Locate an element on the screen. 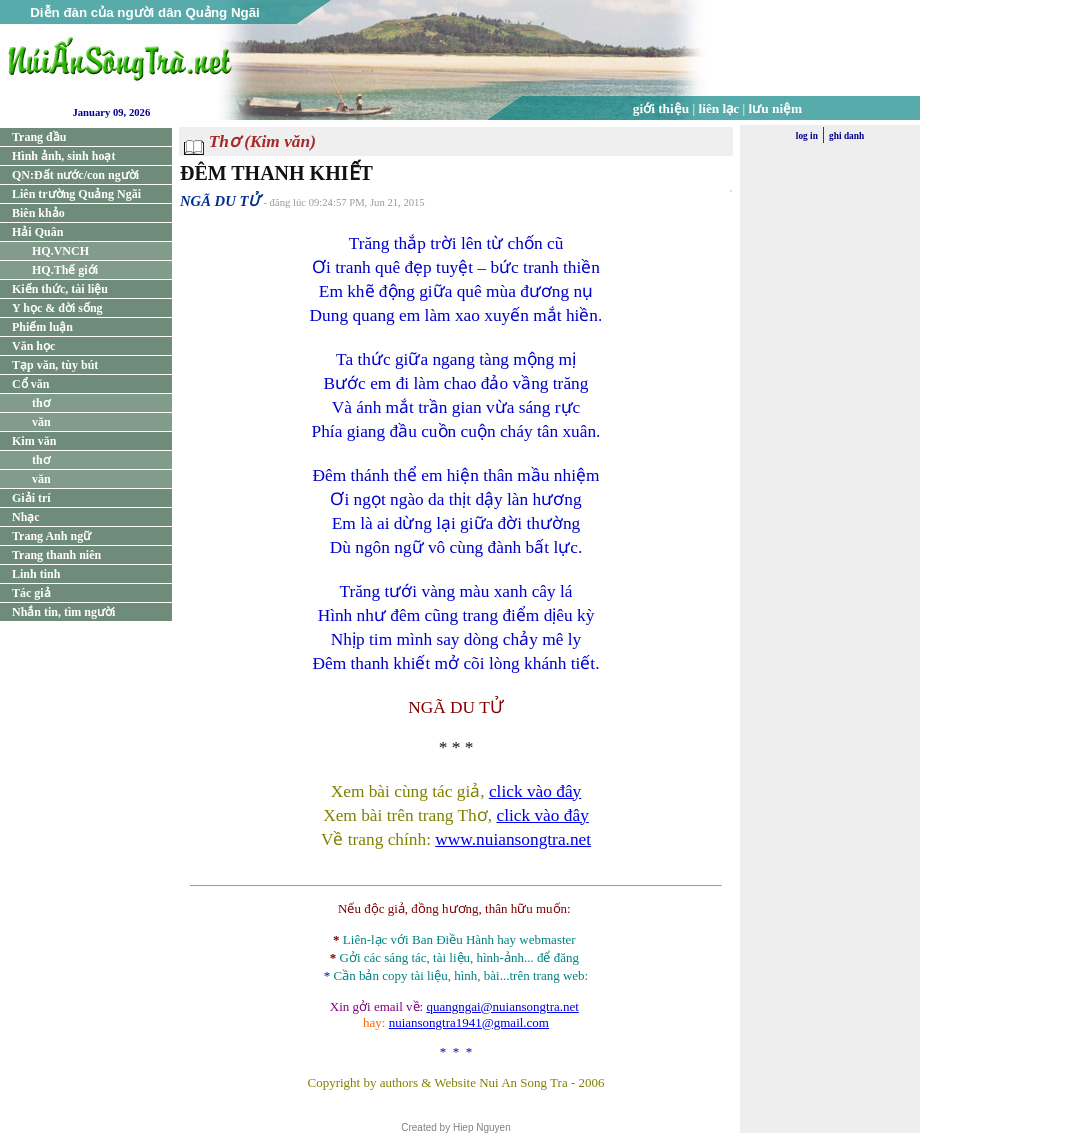  văn is located at coordinates (41, 422).